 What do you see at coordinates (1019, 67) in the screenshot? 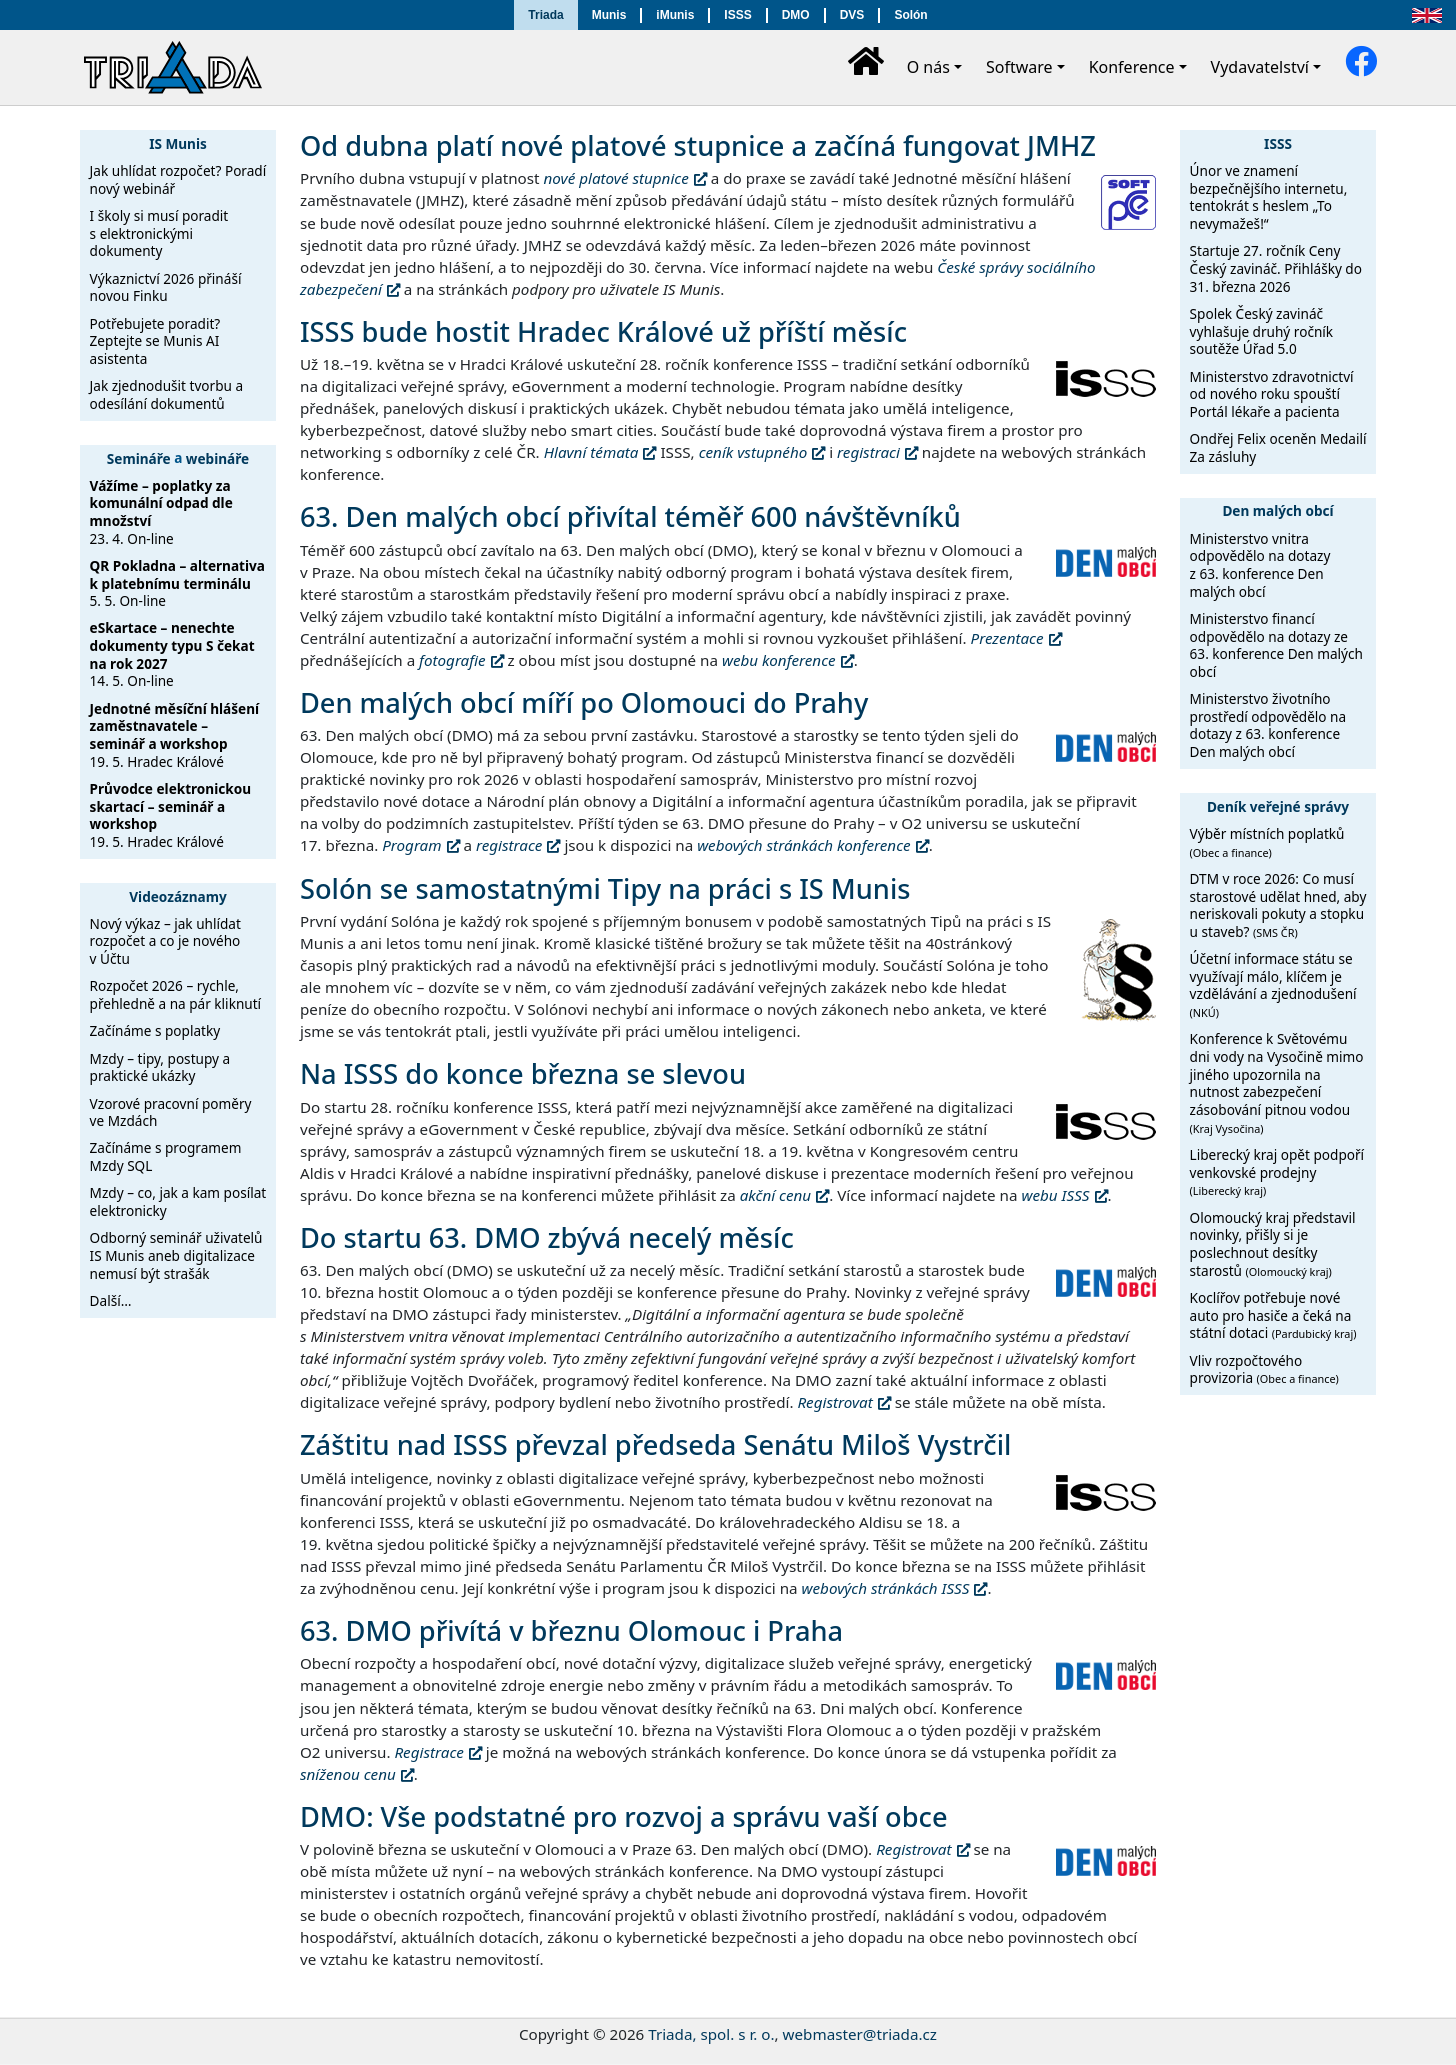
I see `Software [button]` at bounding box center [1019, 67].